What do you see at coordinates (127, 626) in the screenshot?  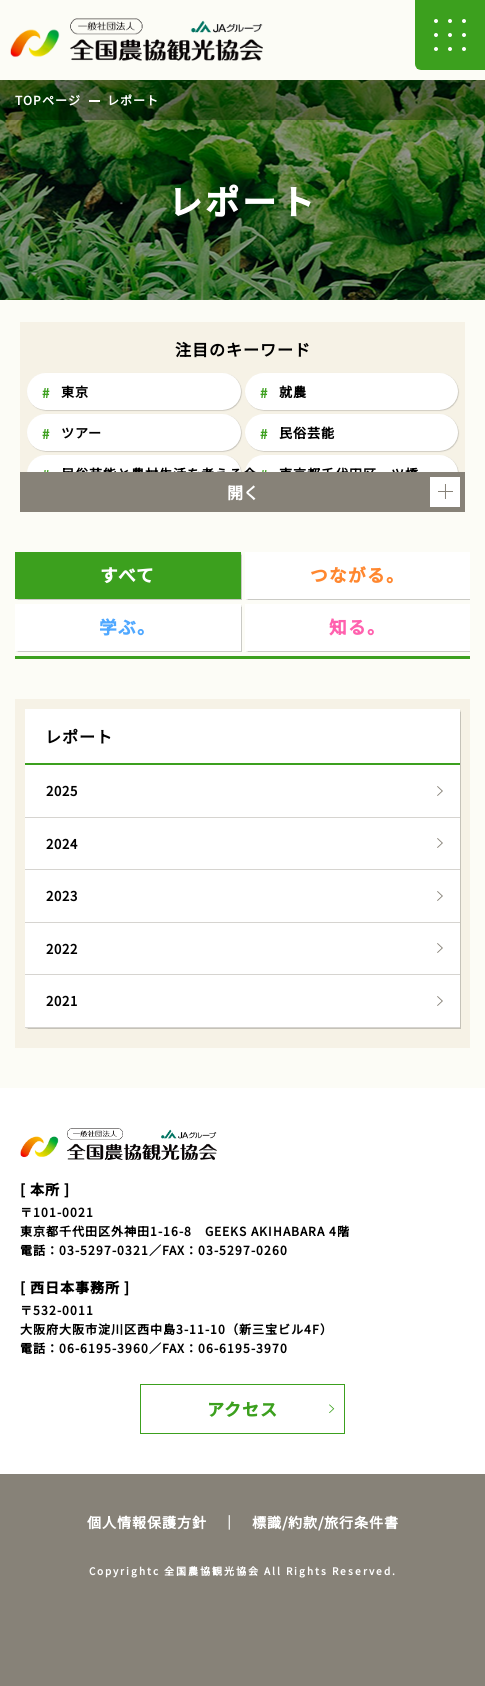 I see `学ぶ。` at bounding box center [127, 626].